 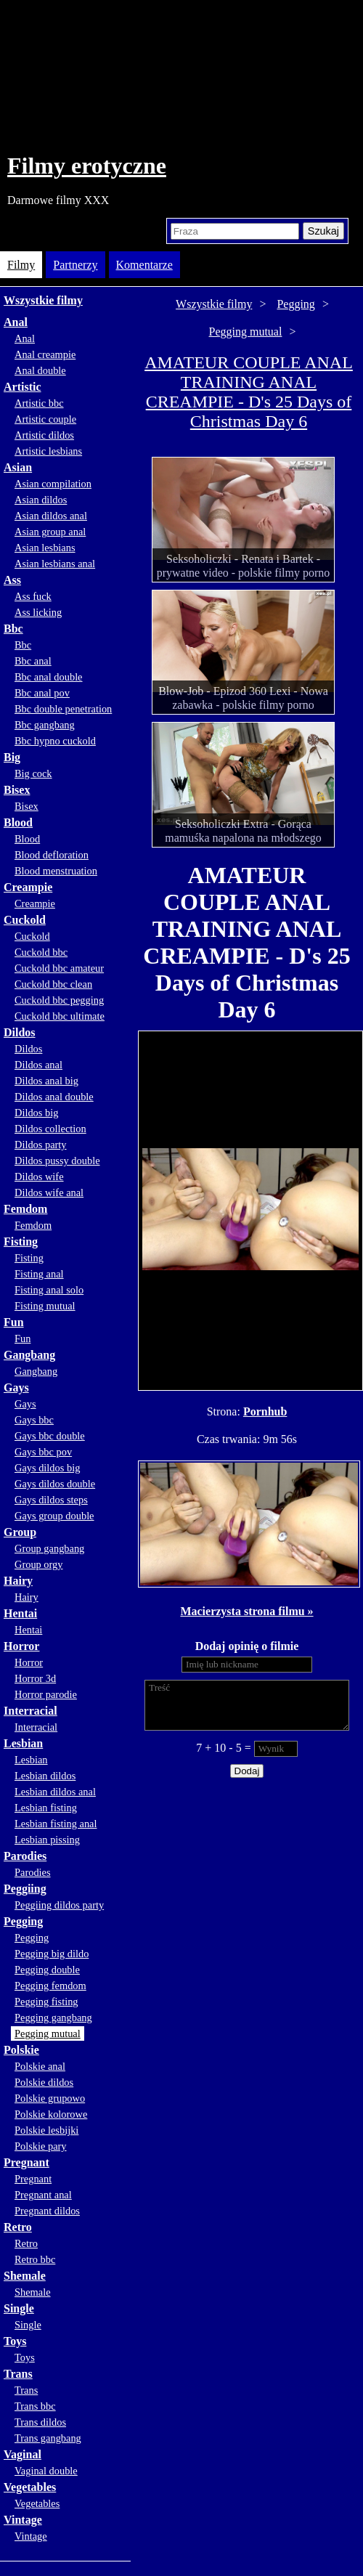 I want to click on Pegging femdom, so click(x=50, y=1985).